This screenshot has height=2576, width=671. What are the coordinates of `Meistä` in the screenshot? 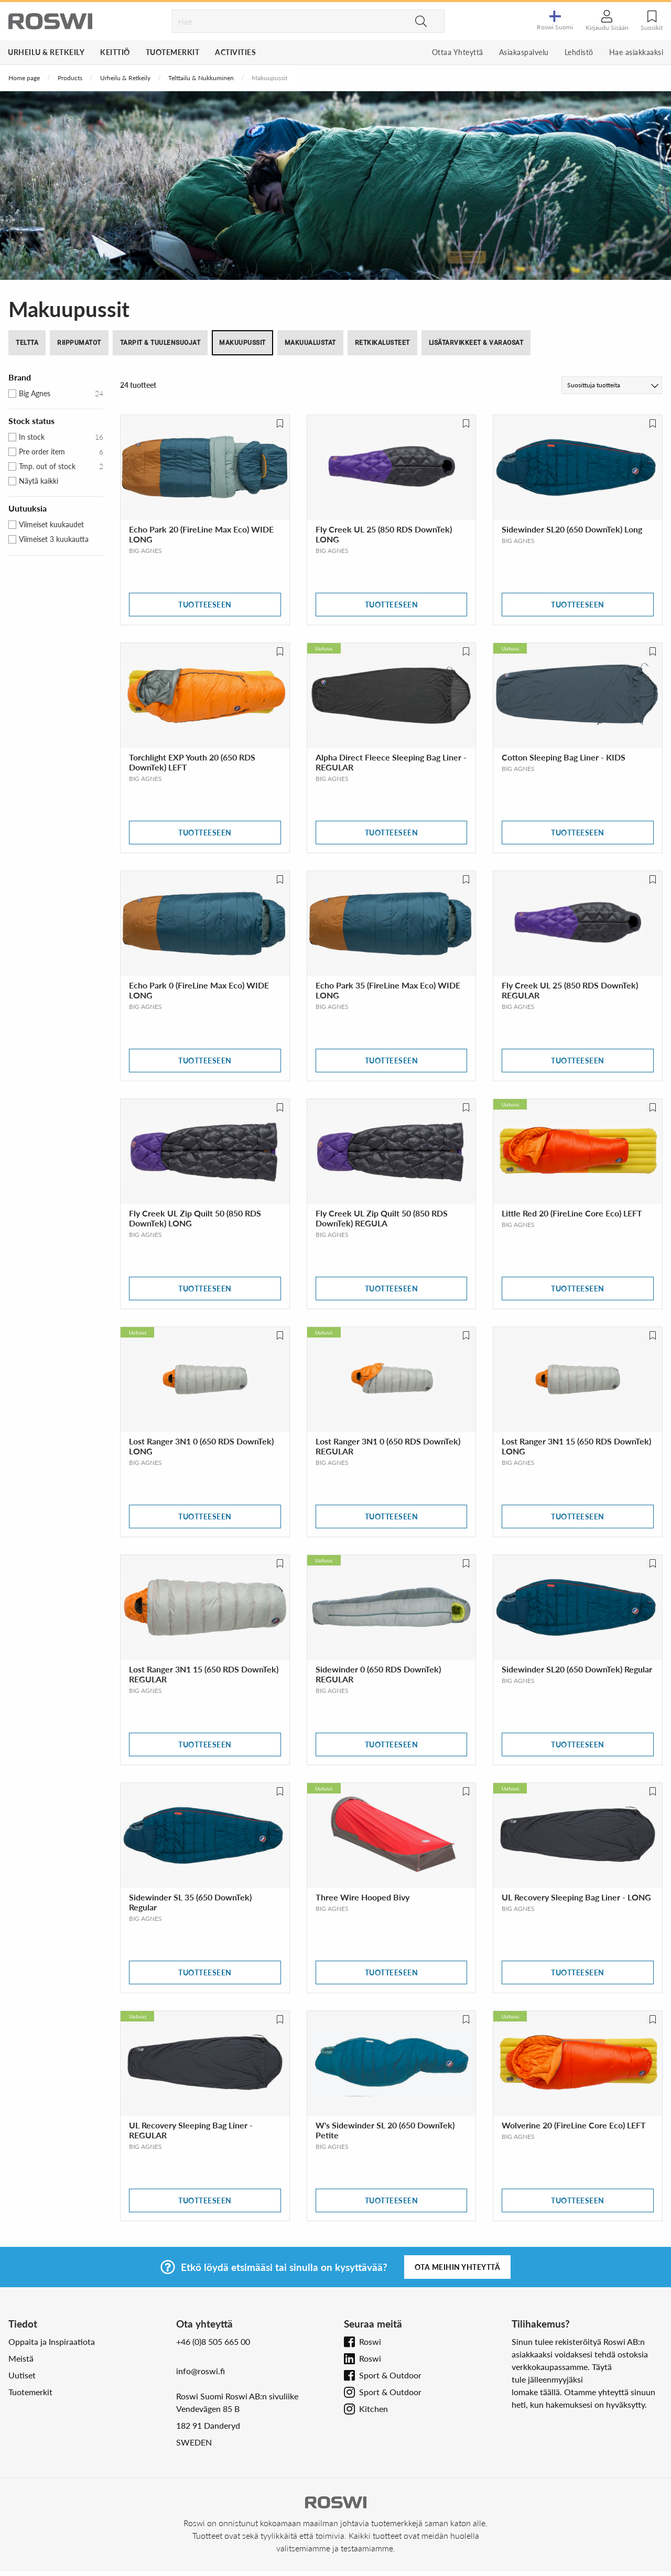 It's located at (21, 2358).